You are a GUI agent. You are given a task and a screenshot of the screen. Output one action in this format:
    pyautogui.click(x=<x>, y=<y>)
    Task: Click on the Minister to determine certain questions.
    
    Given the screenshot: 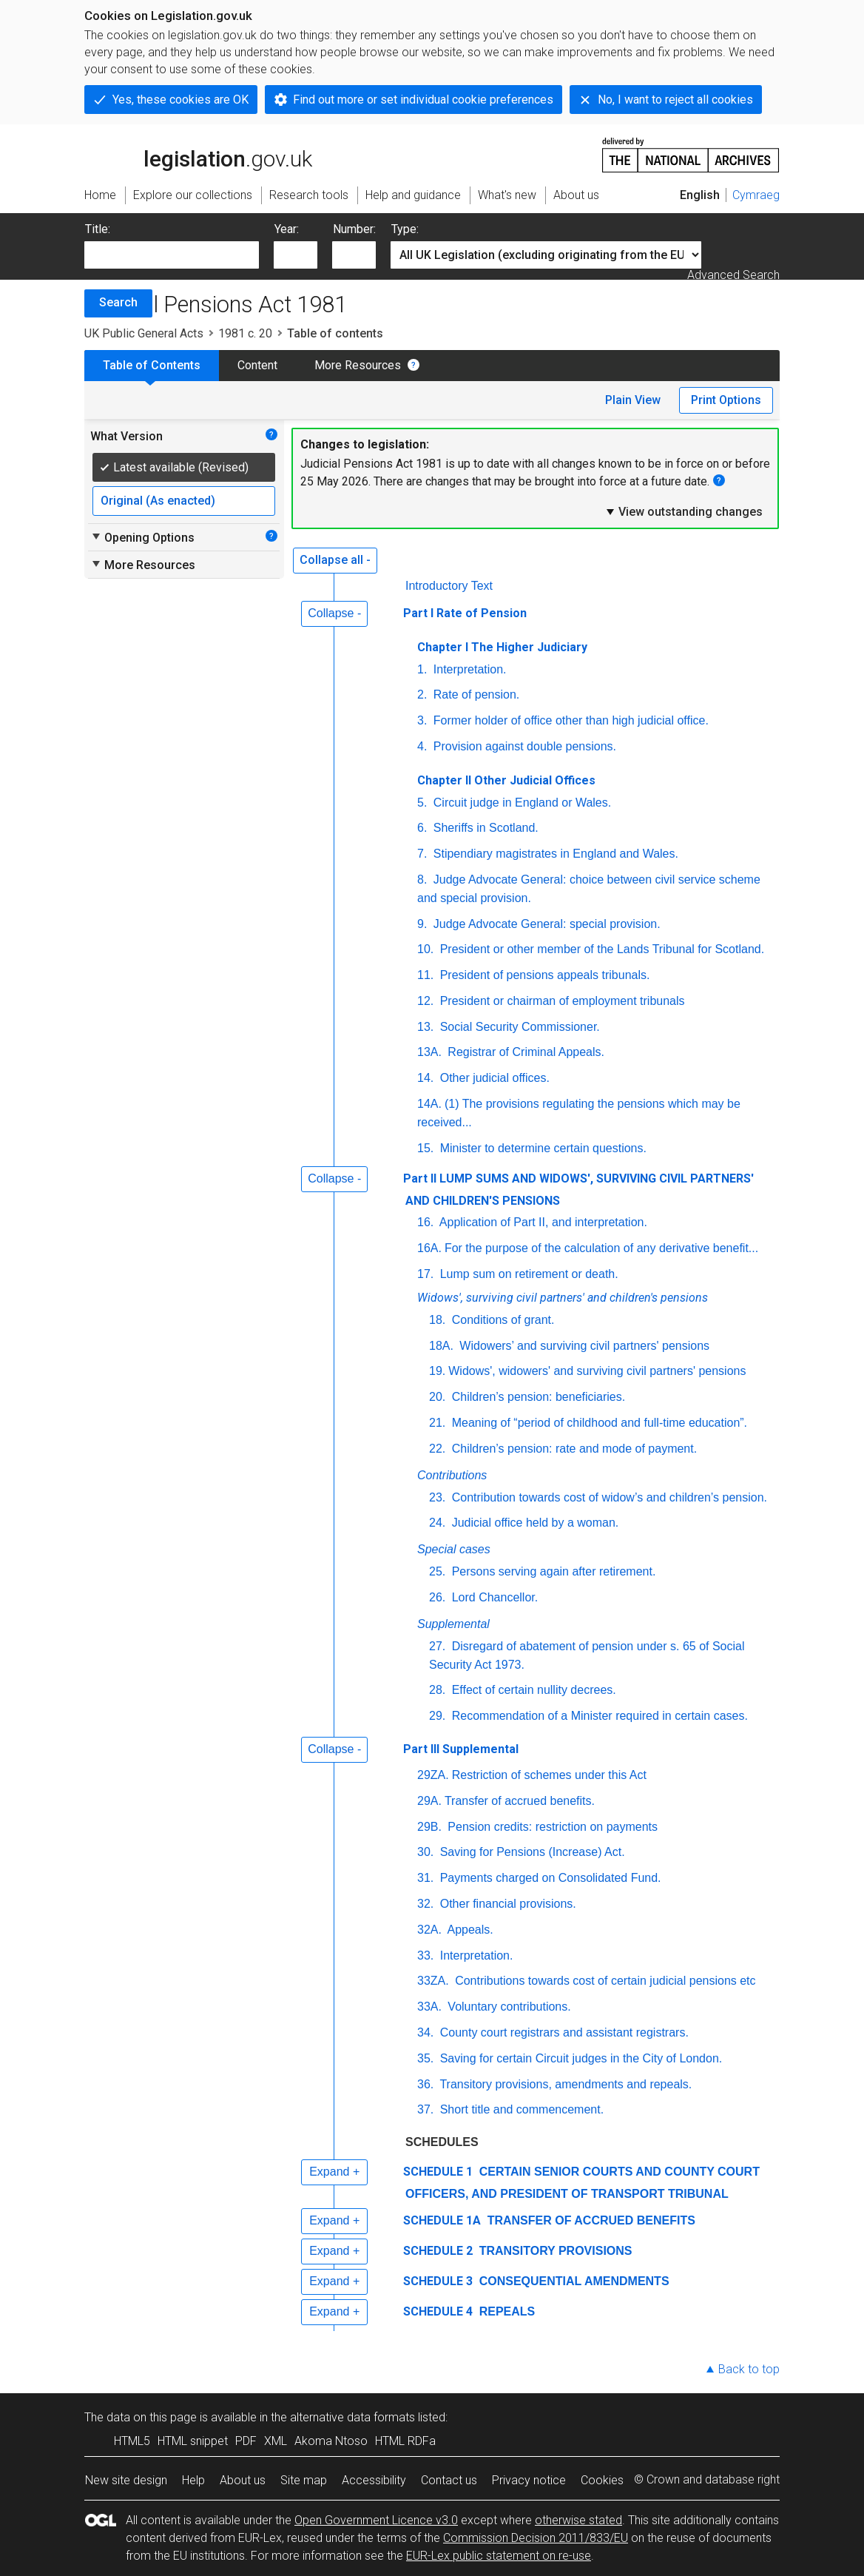 What is the action you would take?
    pyautogui.click(x=541, y=1148)
    